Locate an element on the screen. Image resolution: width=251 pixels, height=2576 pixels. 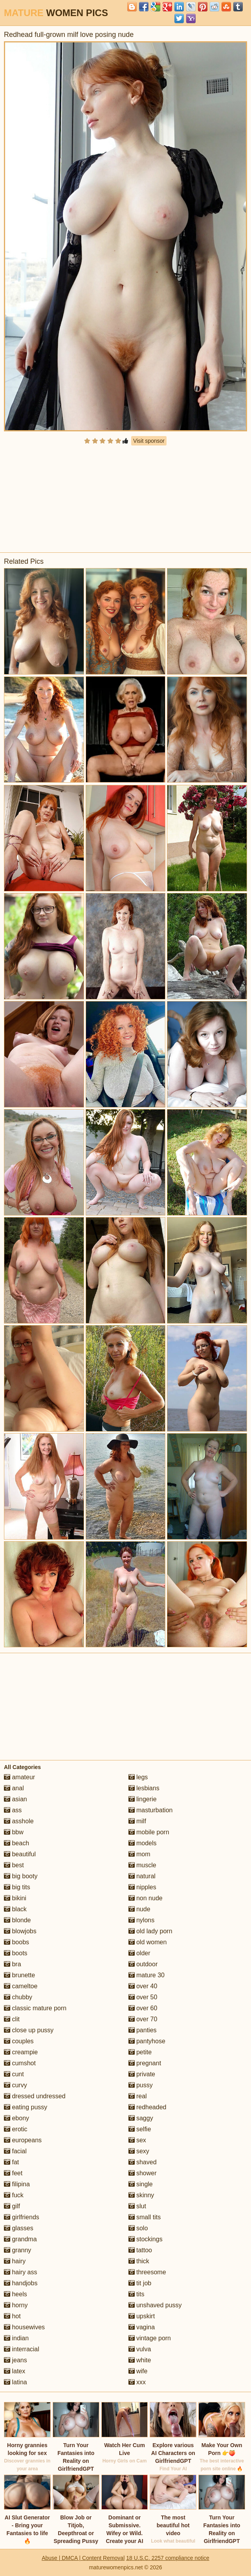
Abuse | DMCA | Content Removal is located at coordinates (83, 2558).